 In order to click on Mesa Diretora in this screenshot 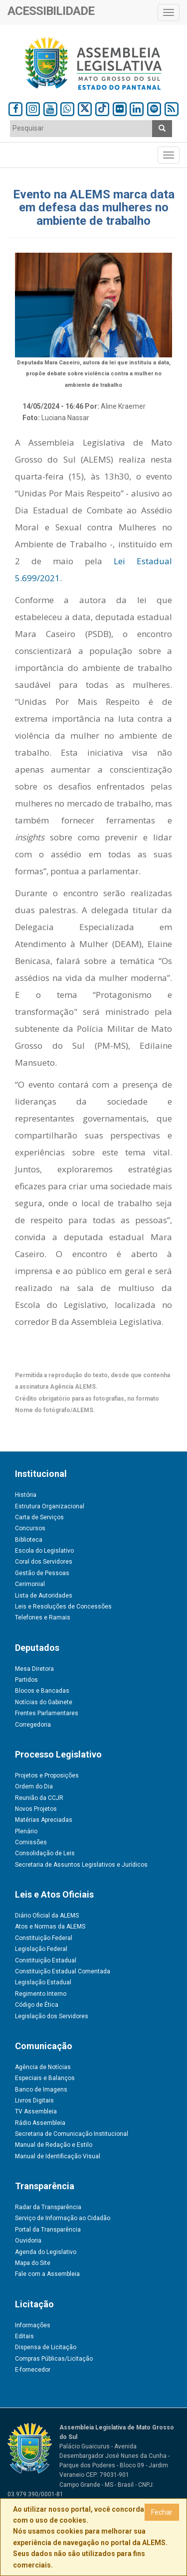, I will do `click(34, 1668)`.